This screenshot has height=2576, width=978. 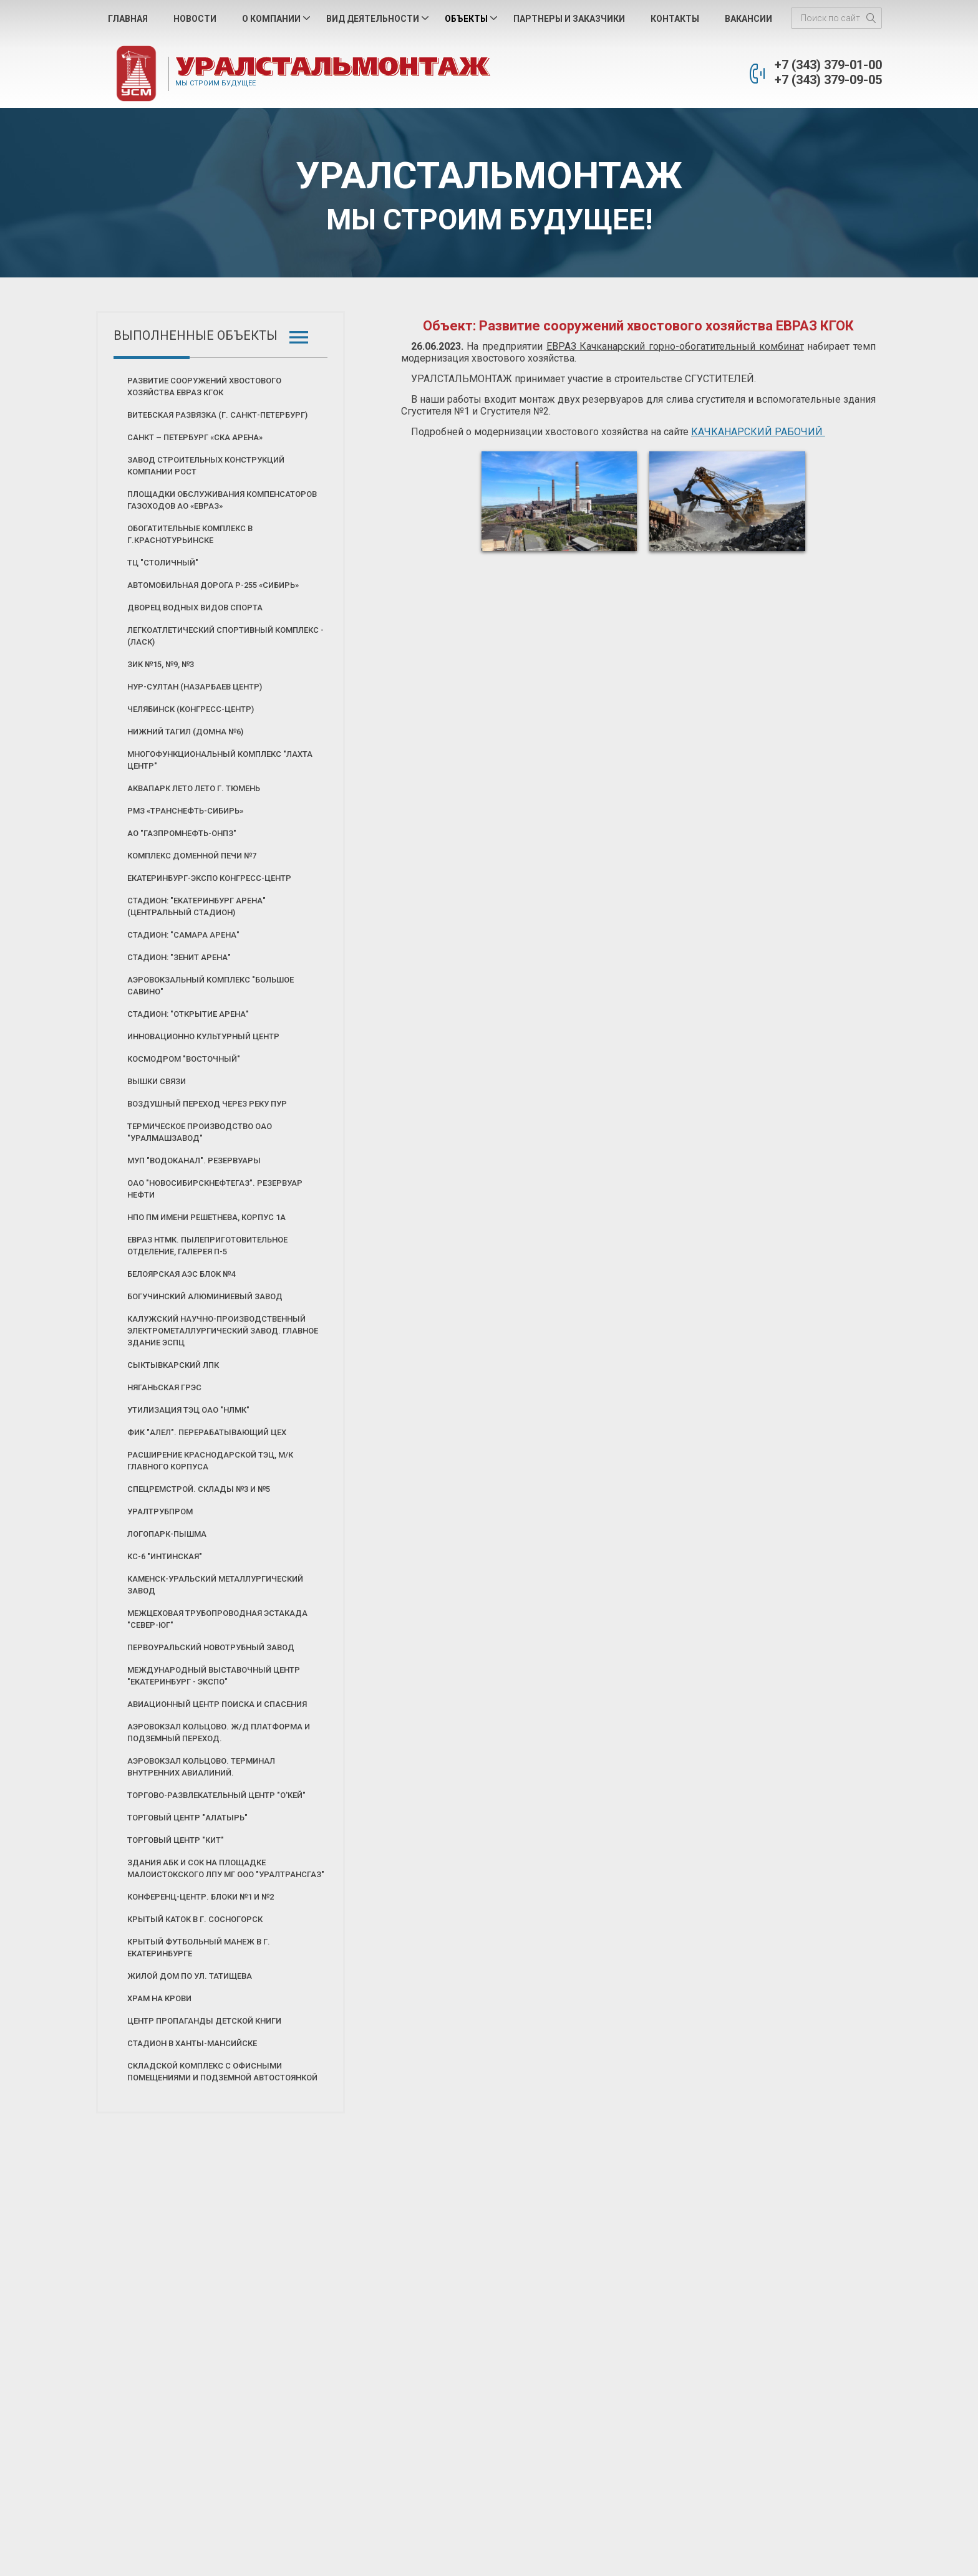 I want to click on Развитие сооружений хвостового хозяйства ЕВРАЗ КГОК, so click(x=204, y=386).